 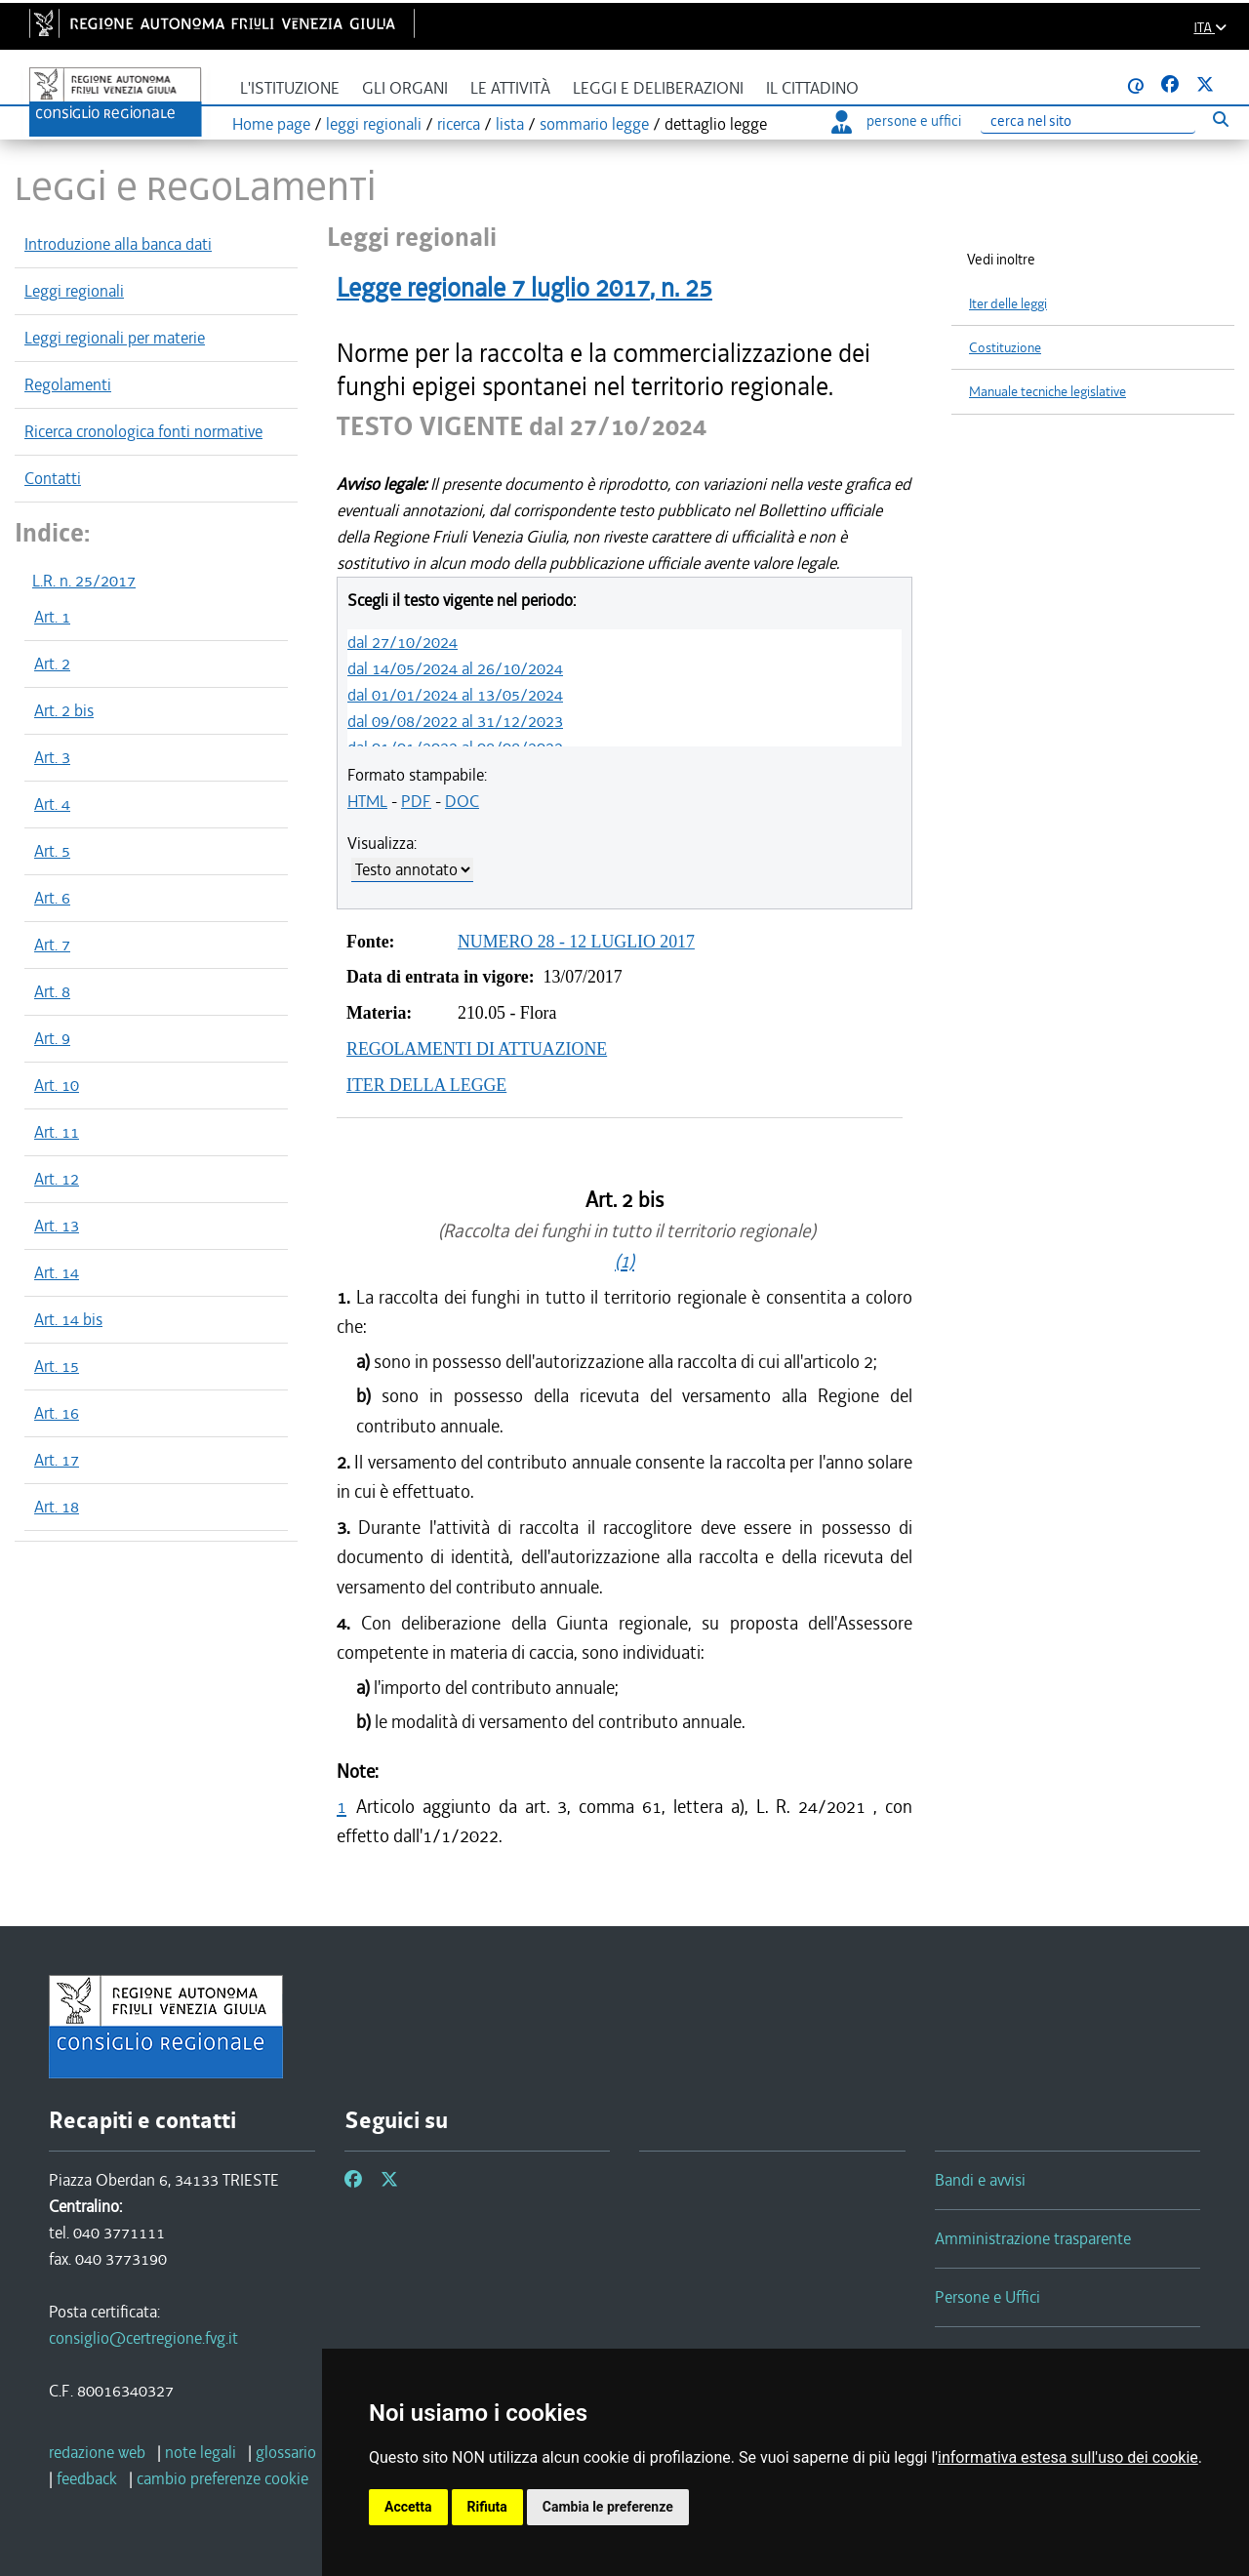 I want to click on Art. 7, so click(x=52, y=944).